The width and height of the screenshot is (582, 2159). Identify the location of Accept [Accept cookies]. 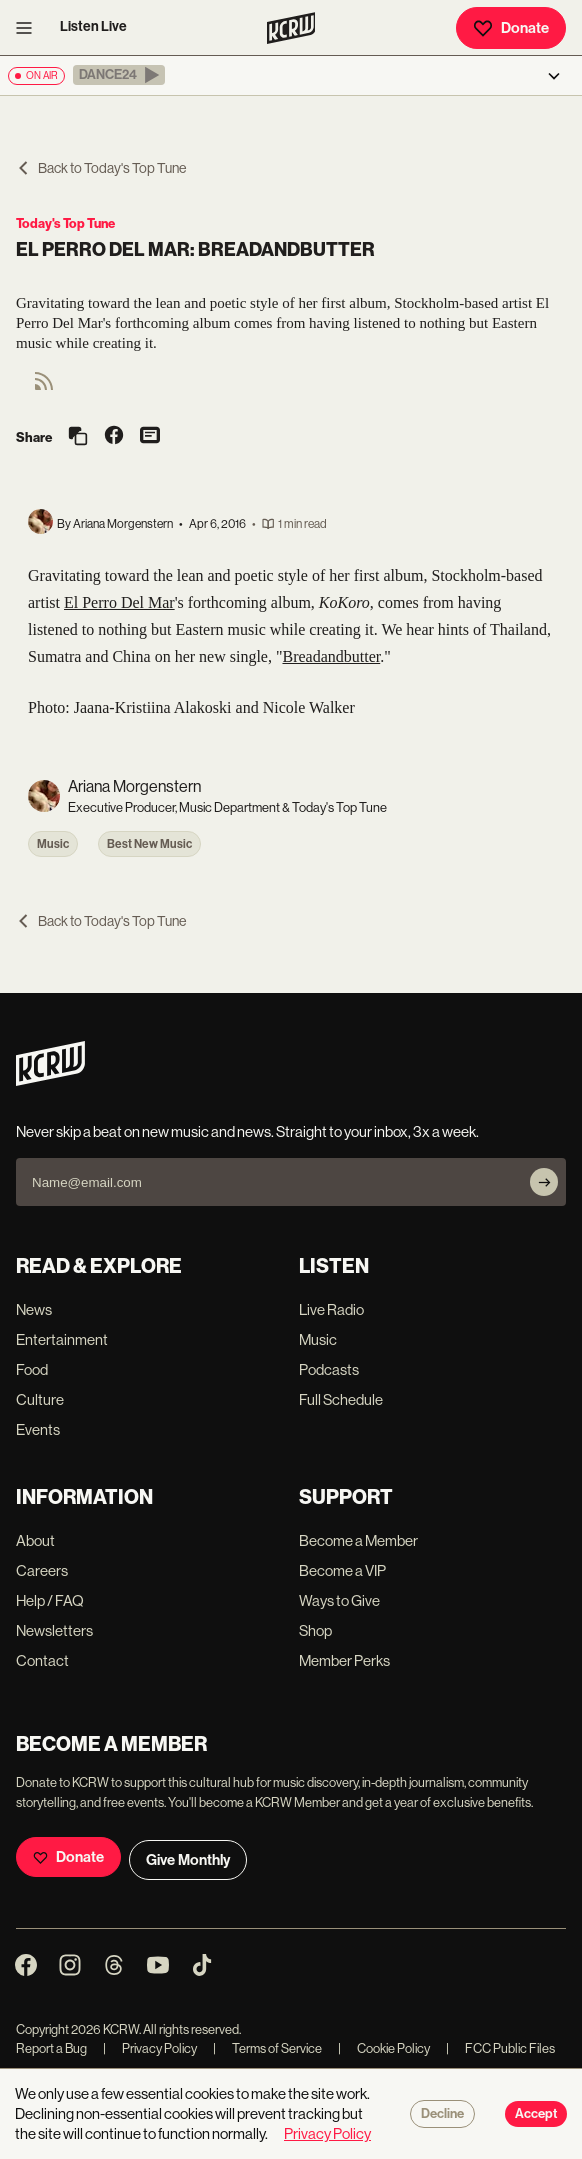
(536, 2114).